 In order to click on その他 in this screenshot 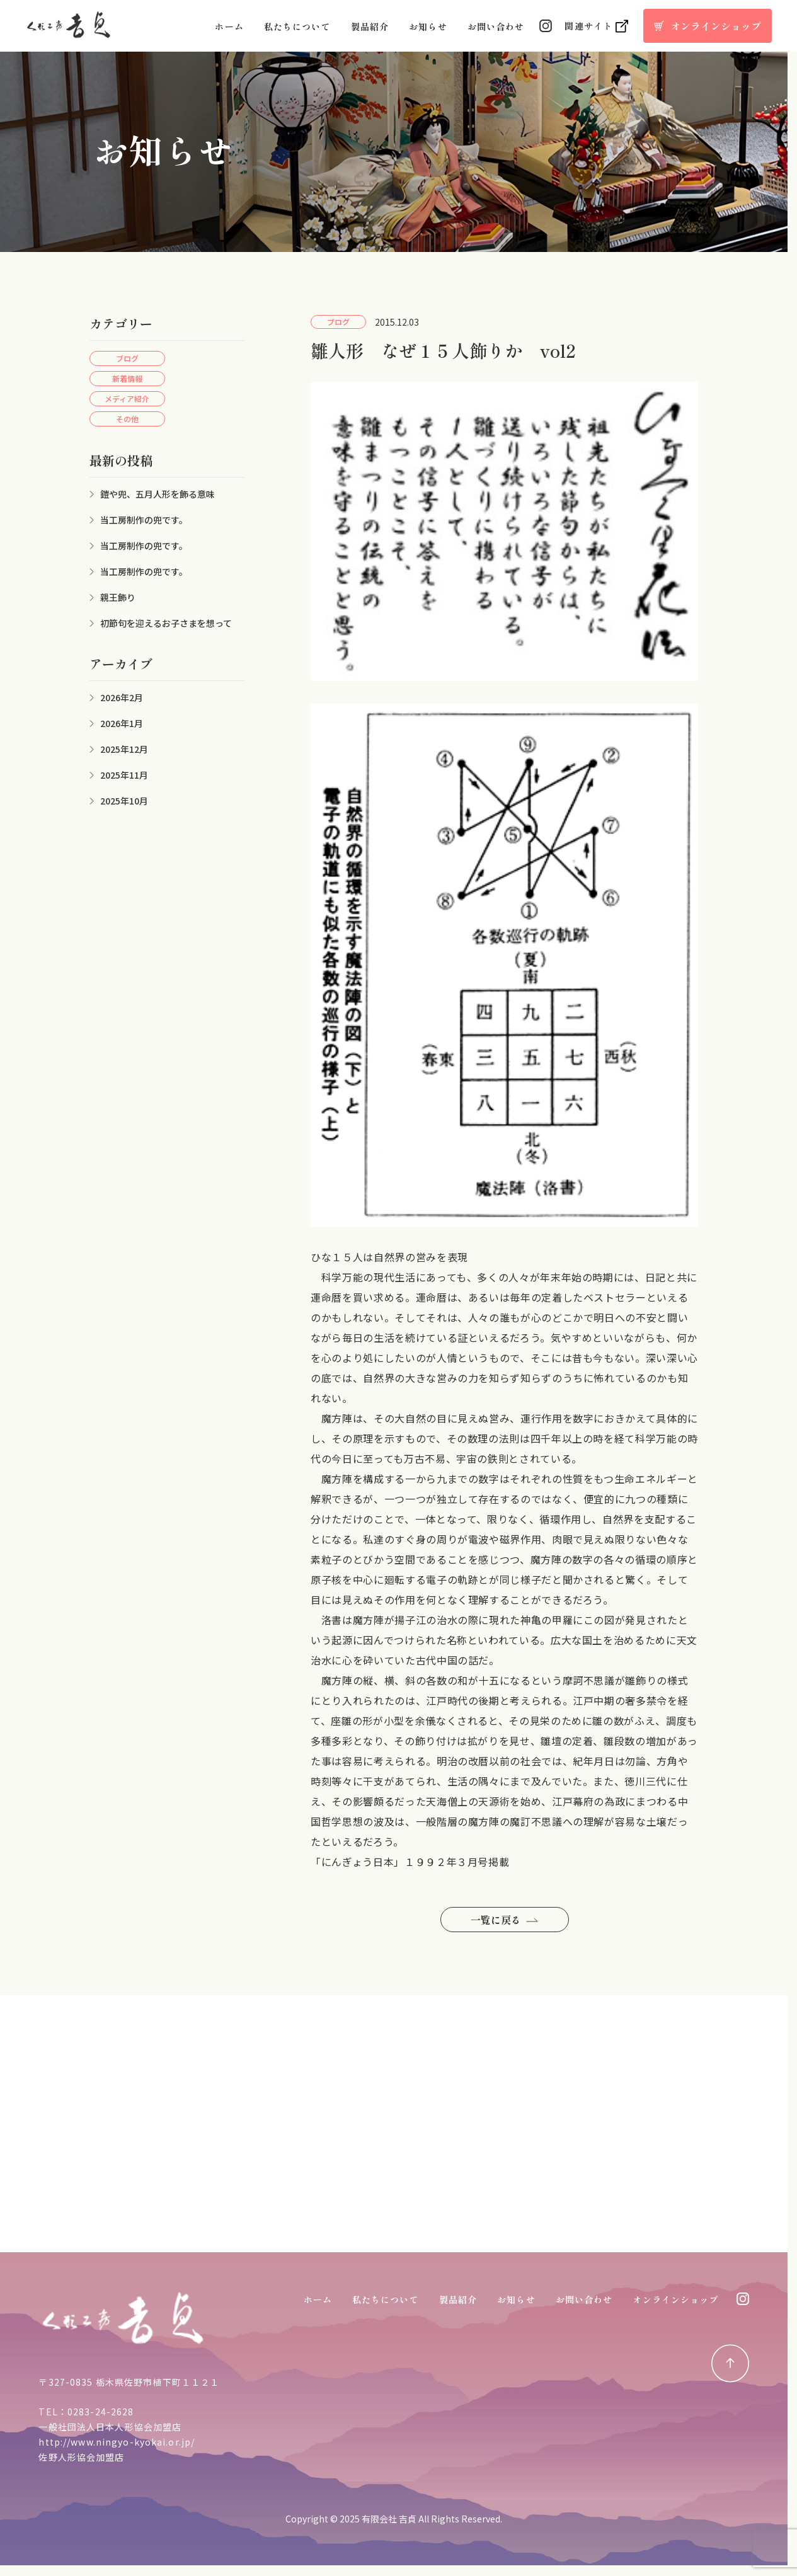, I will do `click(127, 418)`.